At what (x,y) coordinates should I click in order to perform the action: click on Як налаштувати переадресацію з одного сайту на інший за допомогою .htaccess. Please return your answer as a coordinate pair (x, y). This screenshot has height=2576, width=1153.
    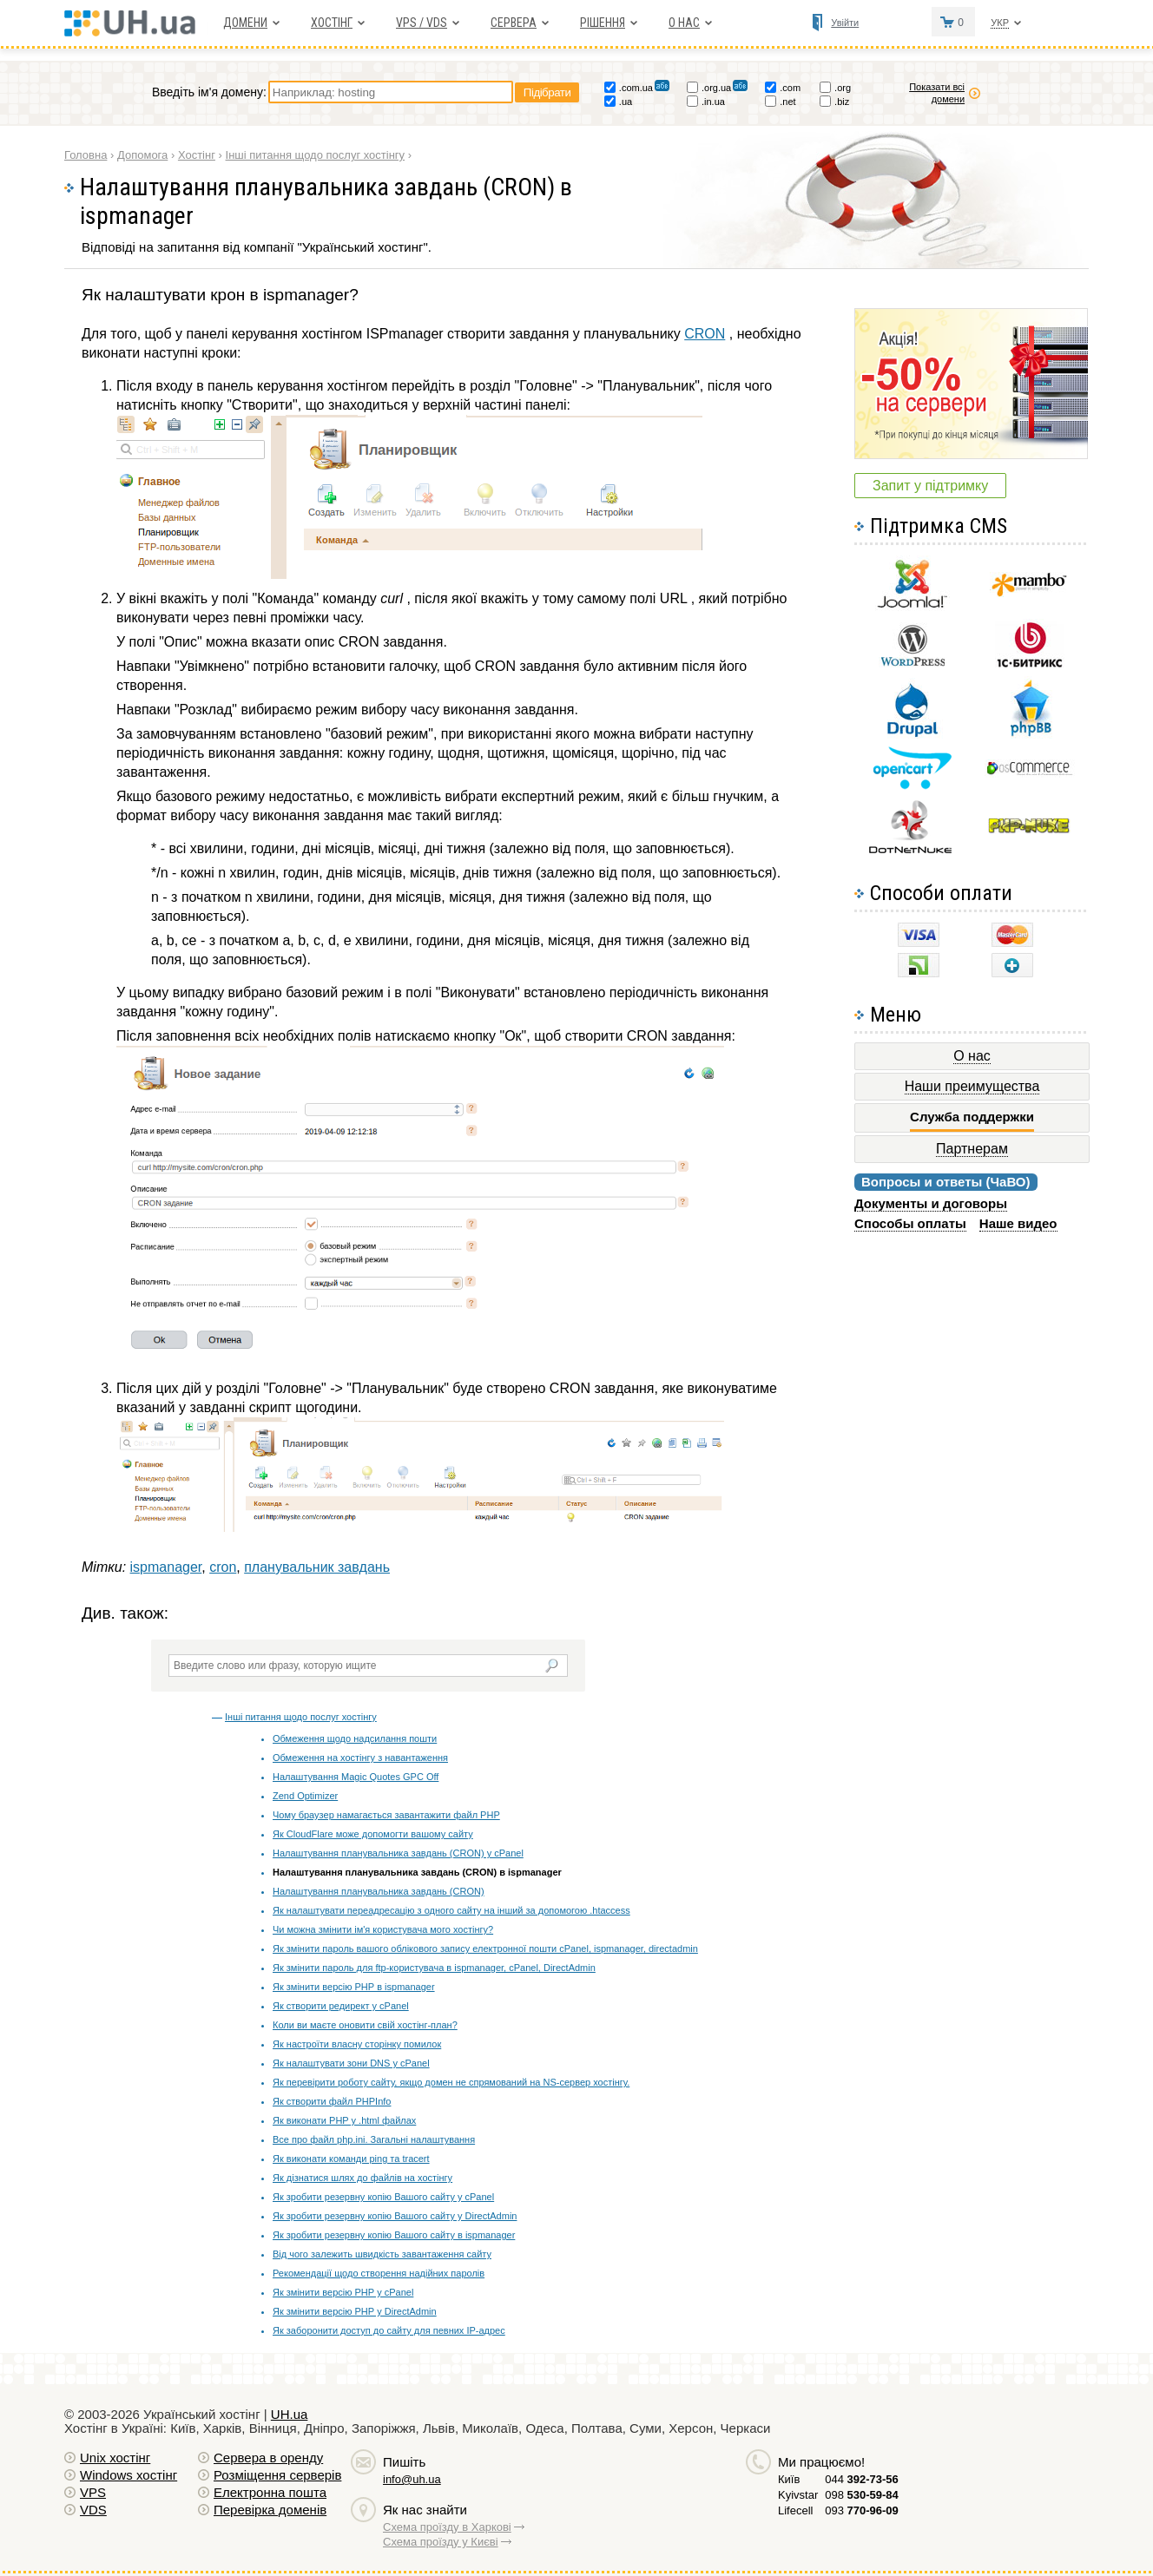
    Looking at the image, I should click on (451, 1910).